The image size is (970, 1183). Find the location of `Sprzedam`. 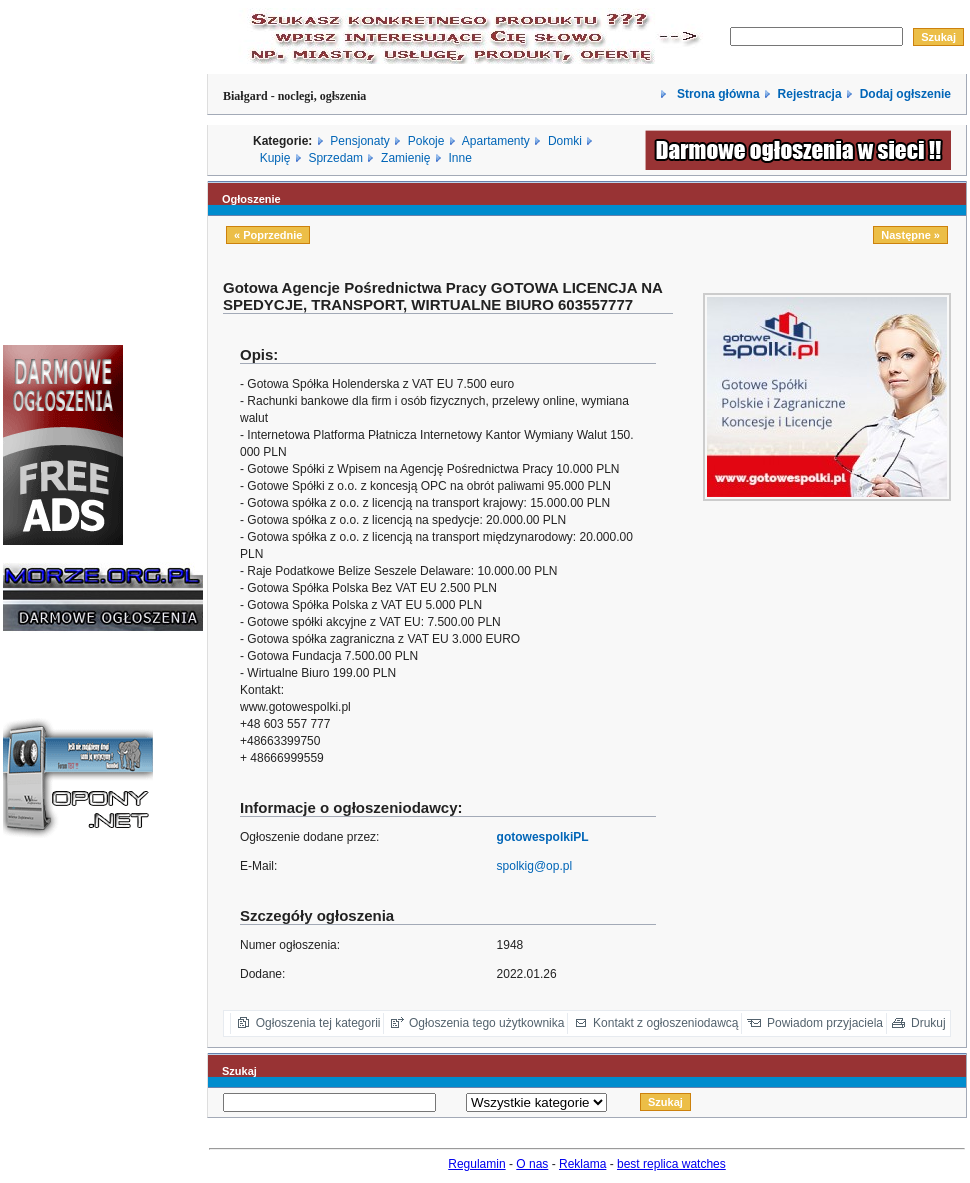

Sprzedam is located at coordinates (335, 158).